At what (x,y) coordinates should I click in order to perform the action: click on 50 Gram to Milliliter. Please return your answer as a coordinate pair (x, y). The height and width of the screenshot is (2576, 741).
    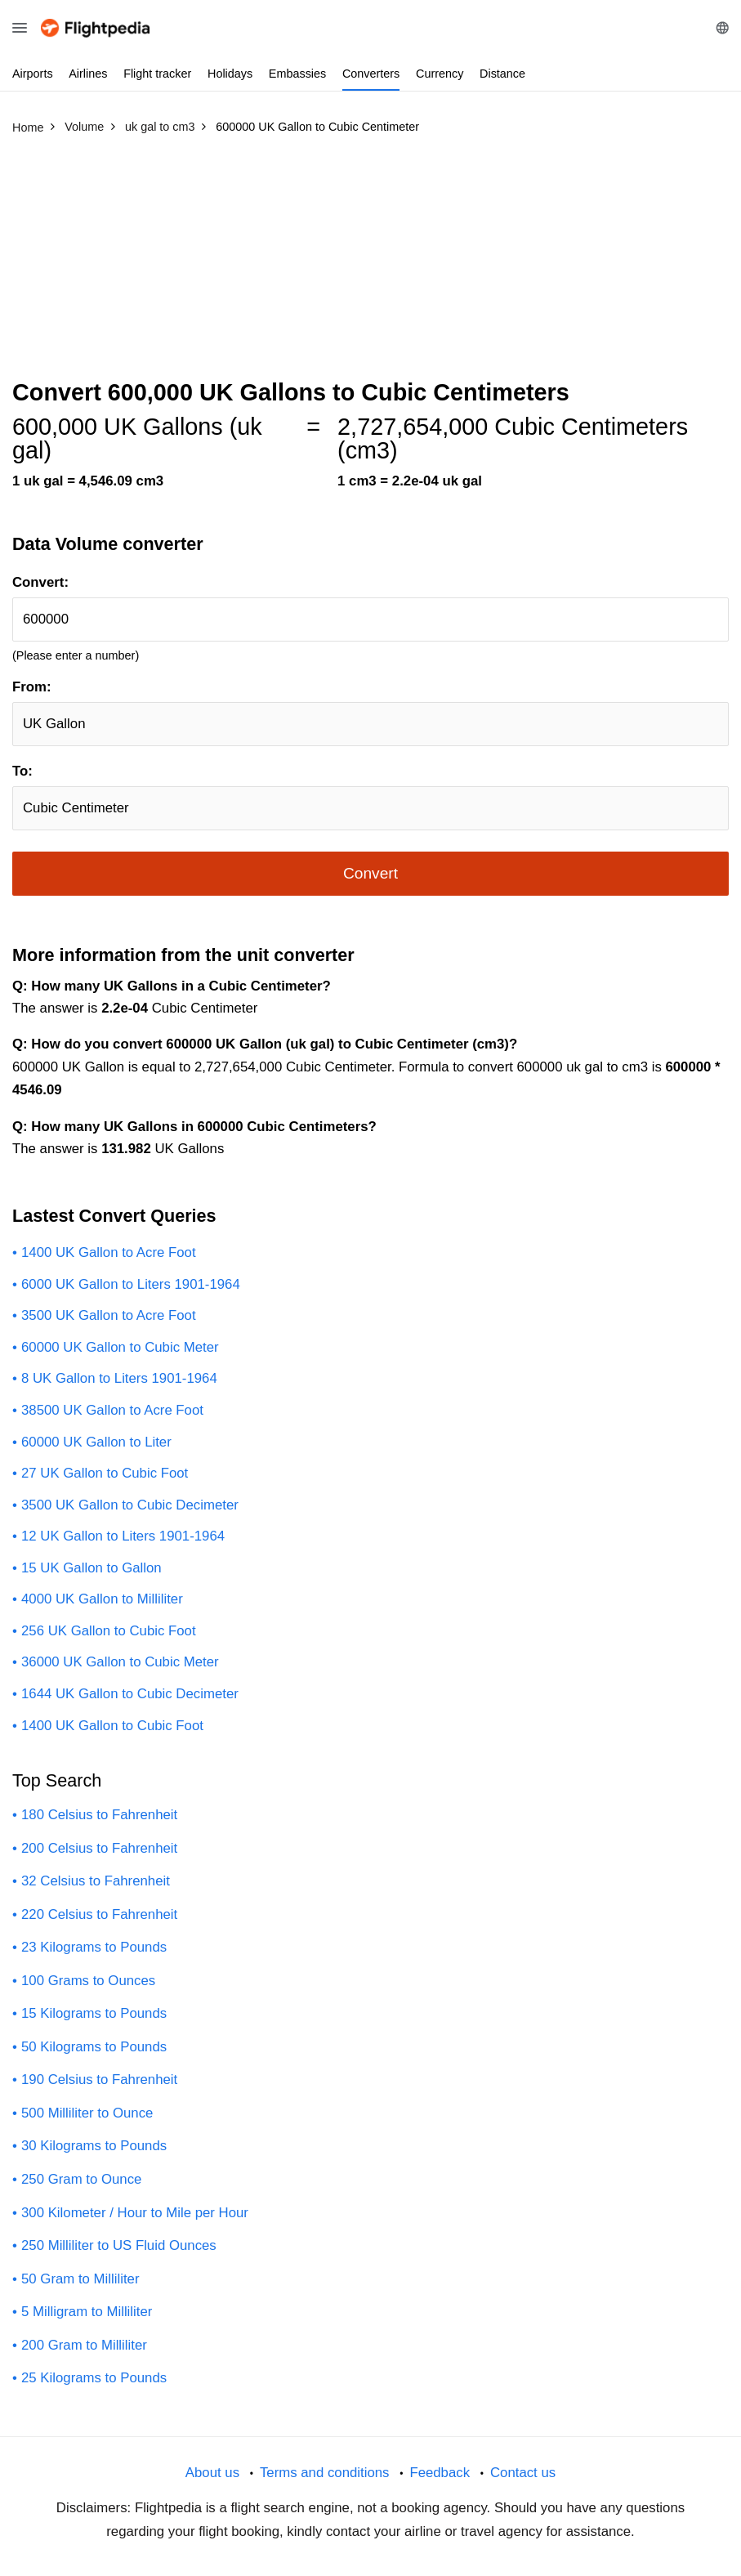
    Looking at the image, I should click on (80, 2279).